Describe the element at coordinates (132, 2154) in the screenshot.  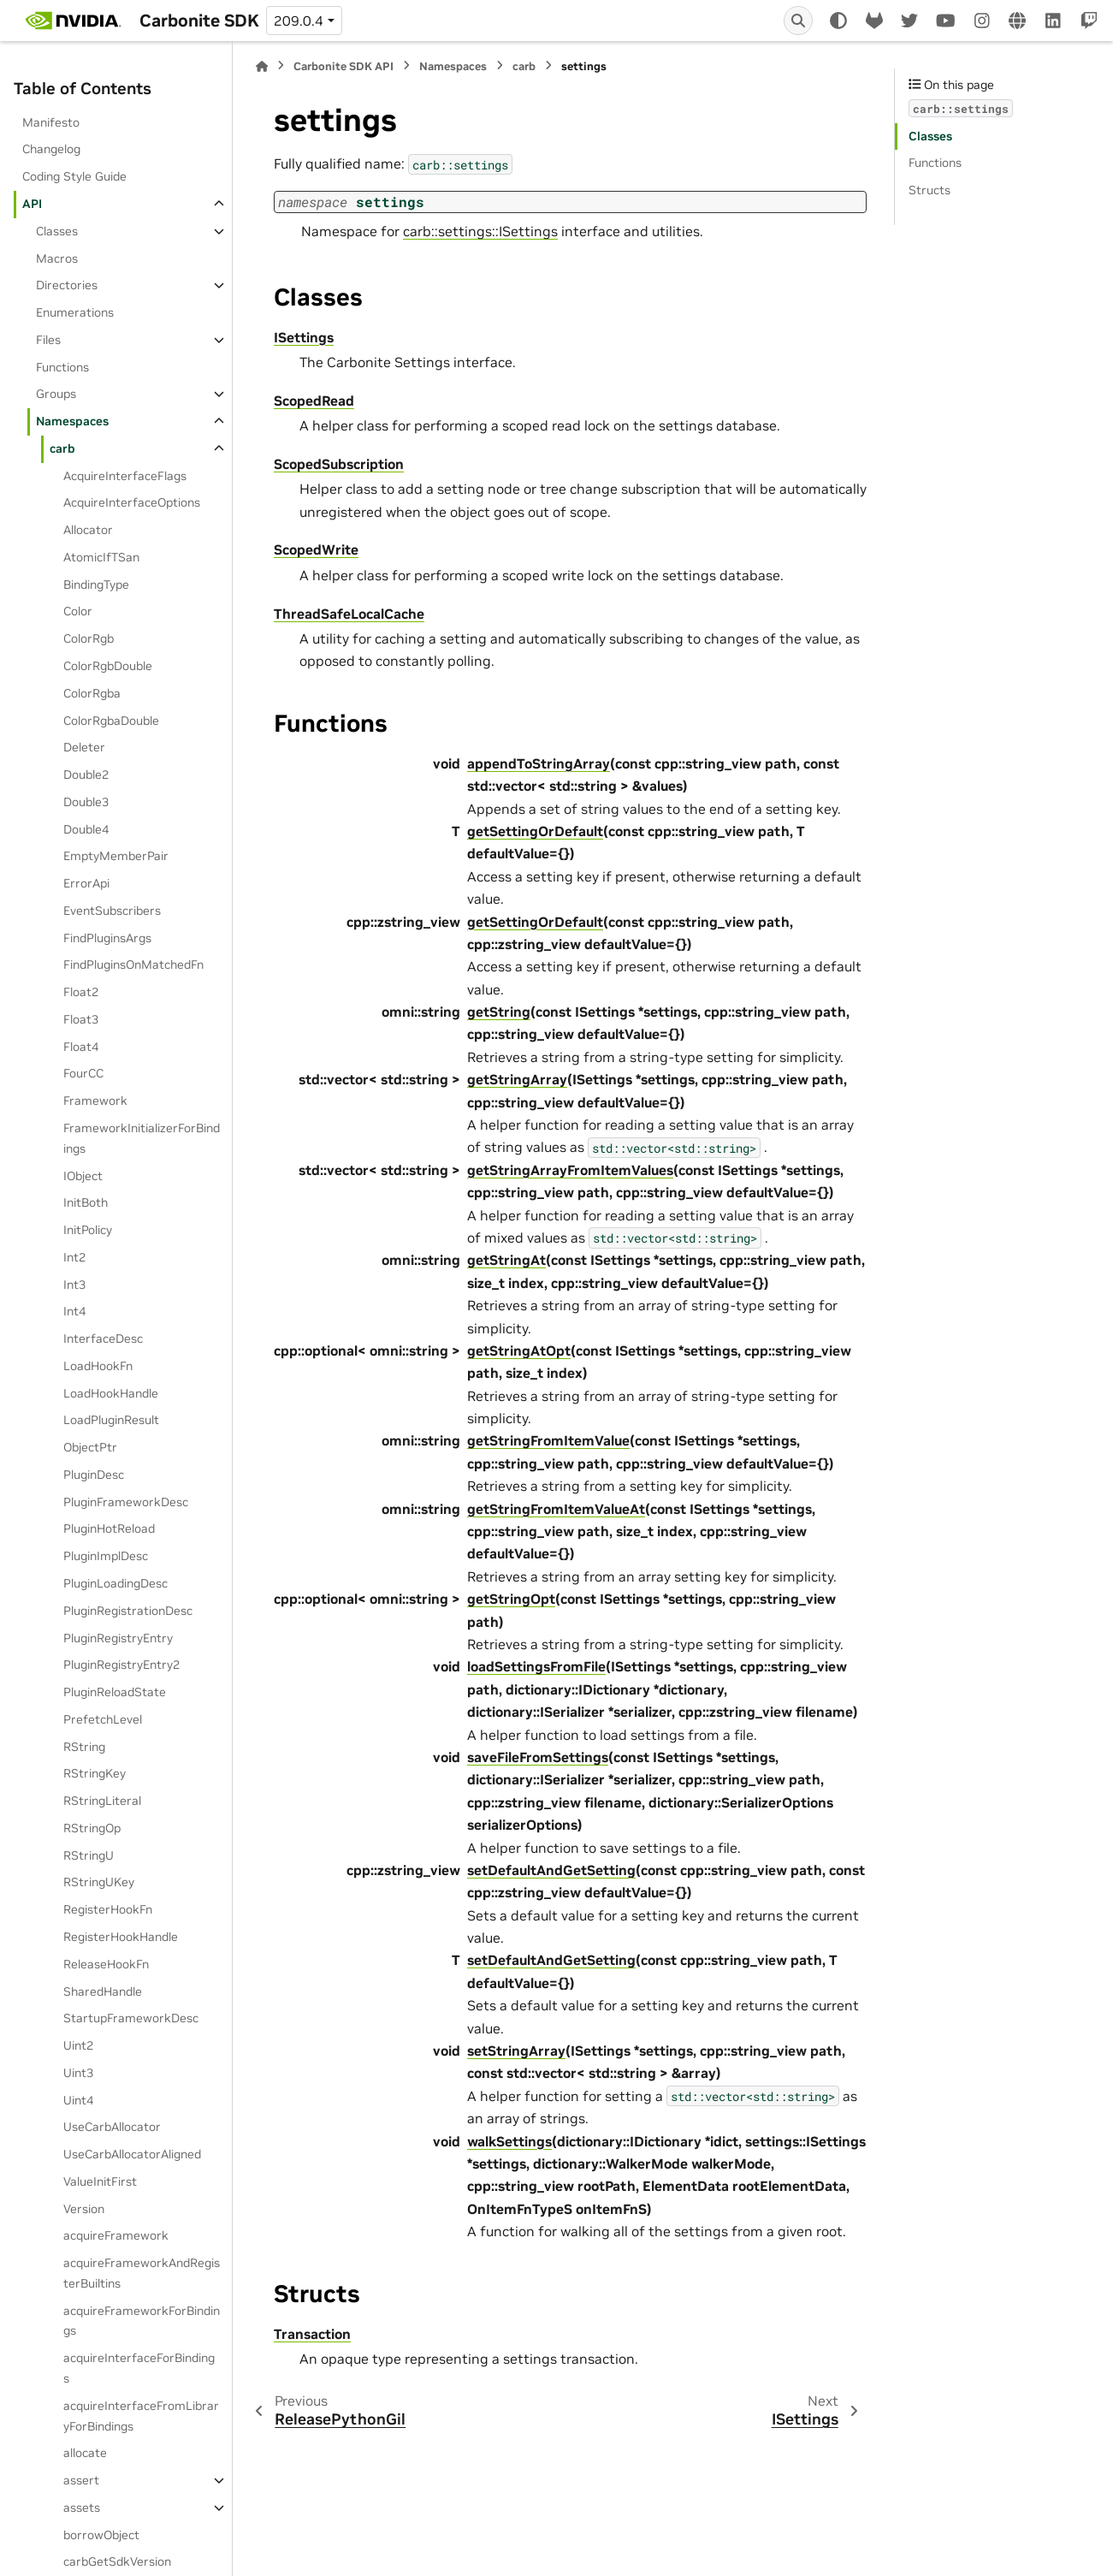
I see `UseCarbAllocatorAligned` at that location.